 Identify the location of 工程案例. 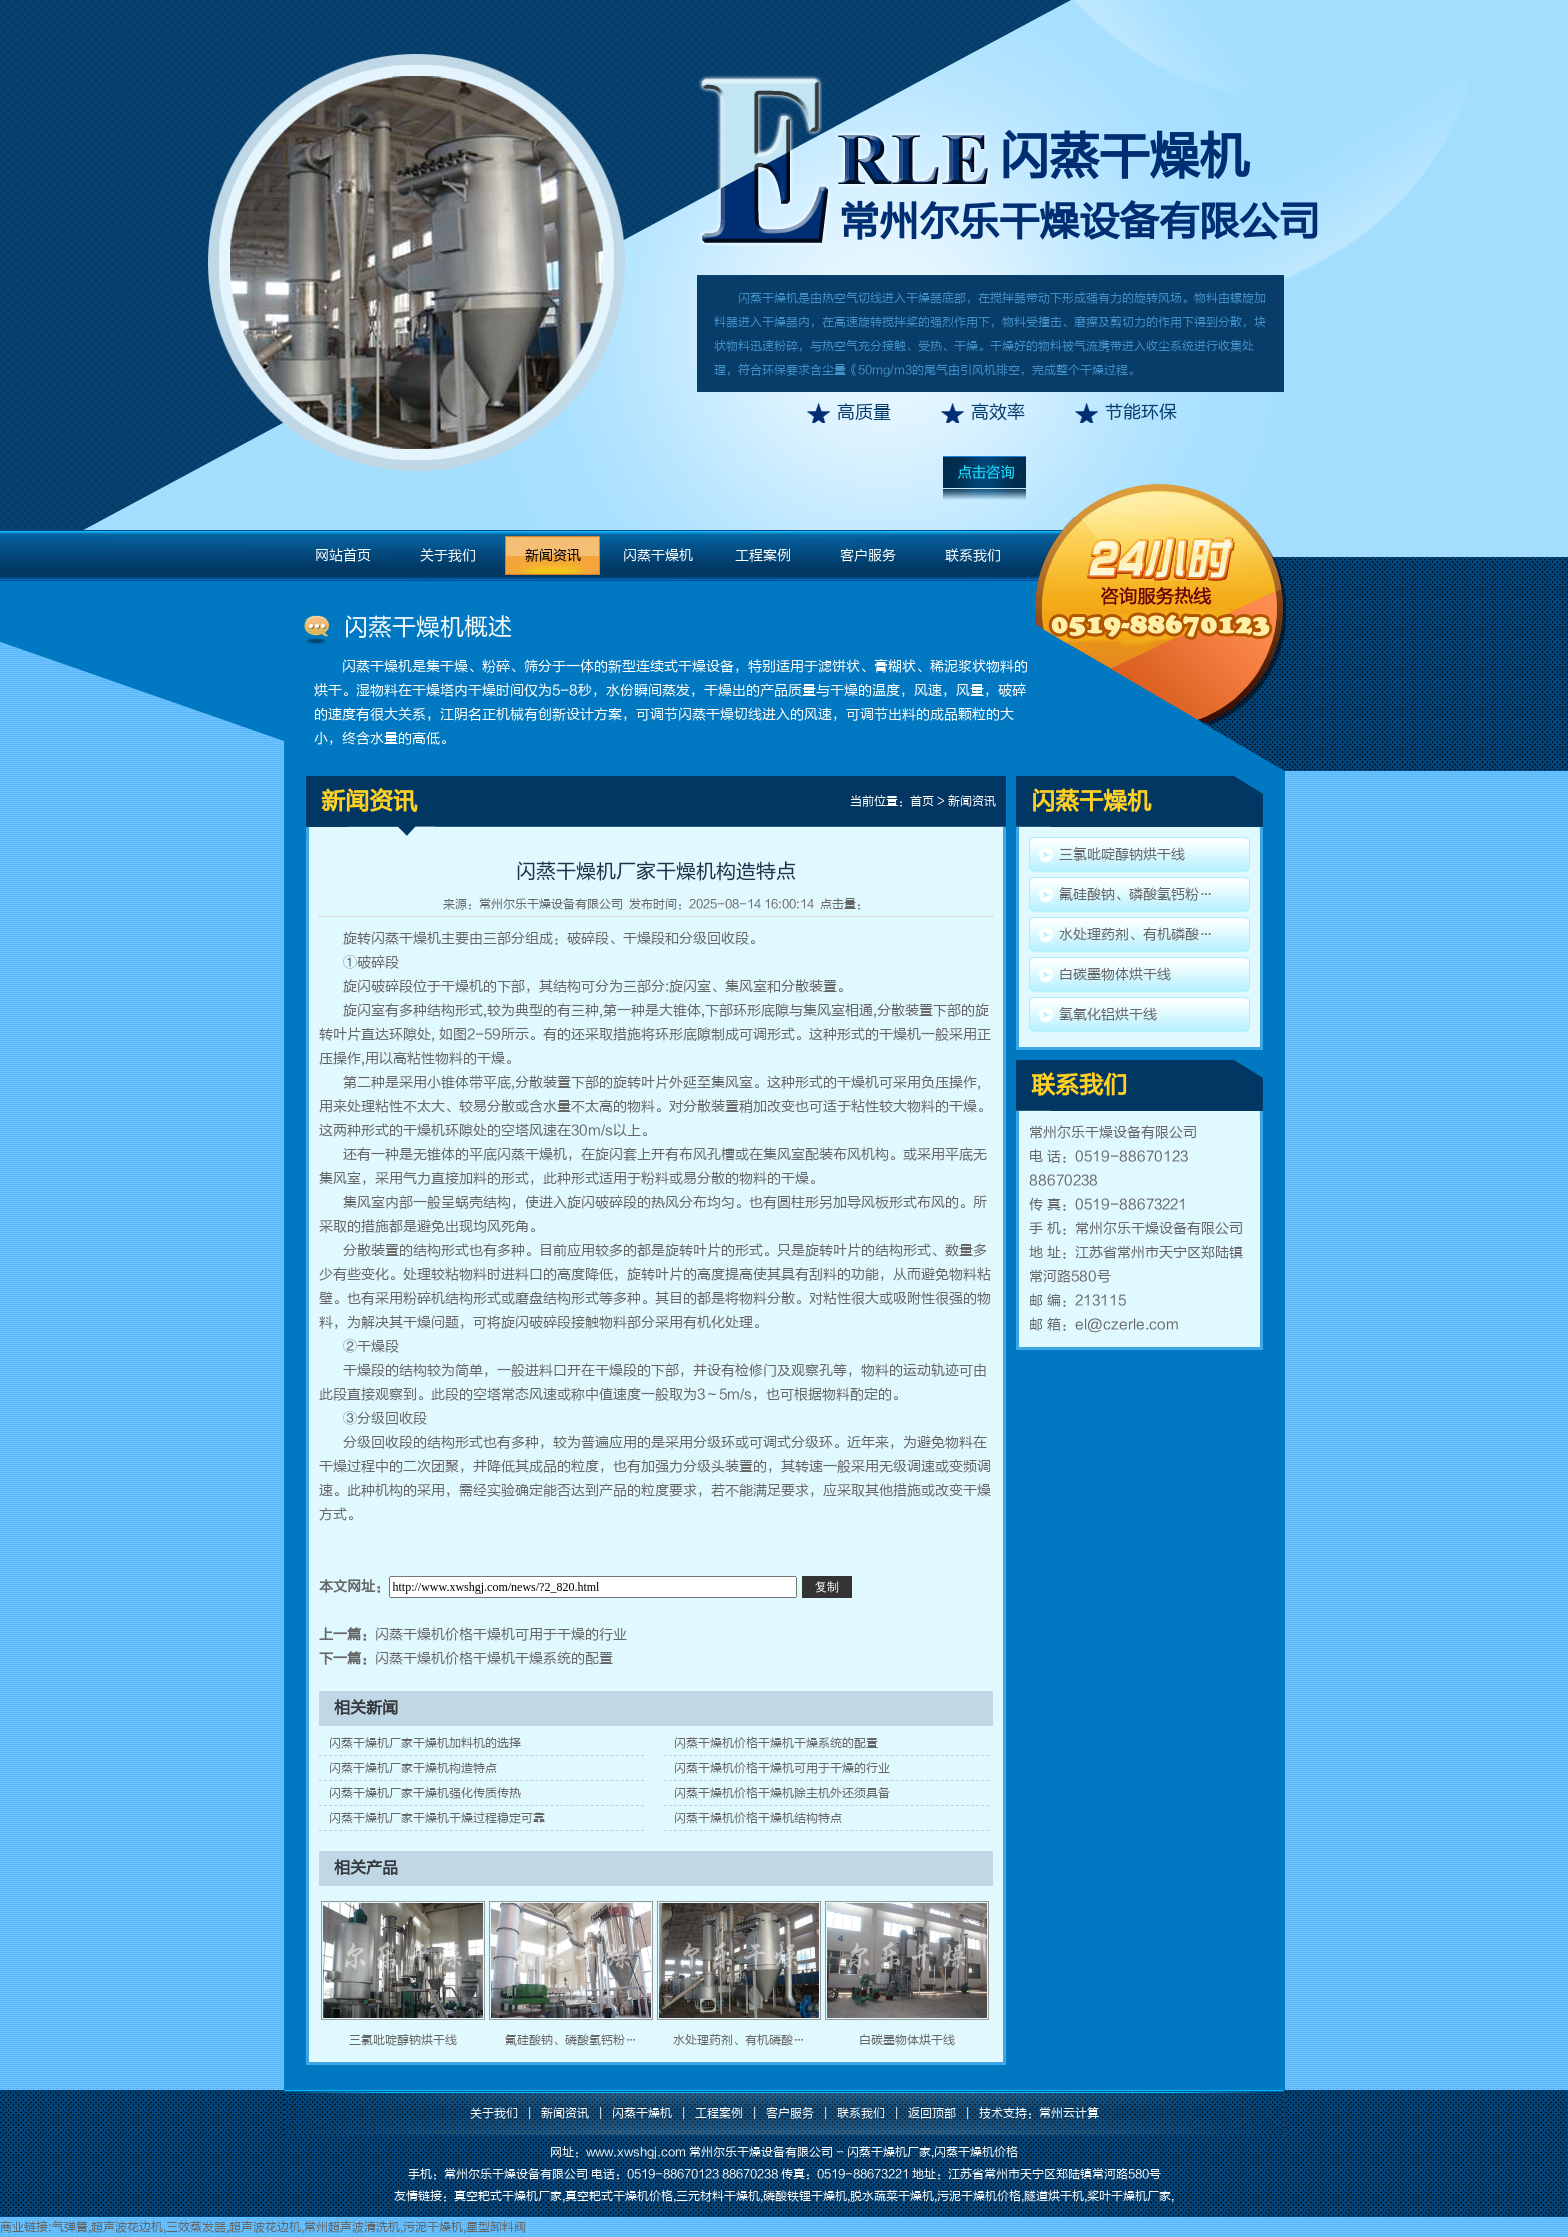
(763, 555).